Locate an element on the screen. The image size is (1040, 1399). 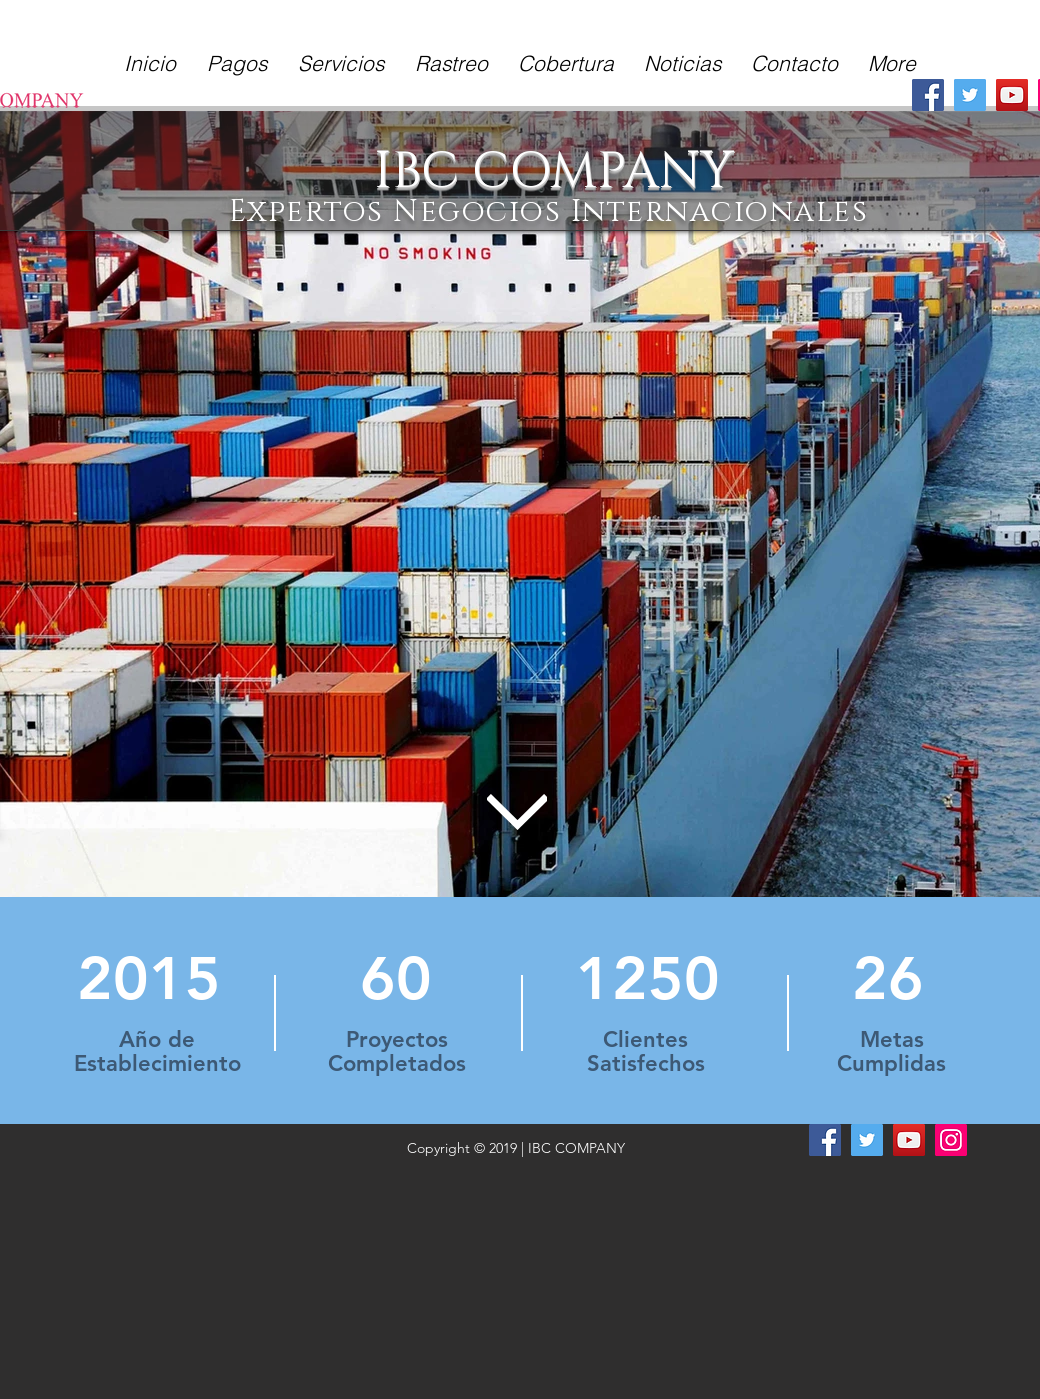
[Facebook] is located at coordinates (928, 95).